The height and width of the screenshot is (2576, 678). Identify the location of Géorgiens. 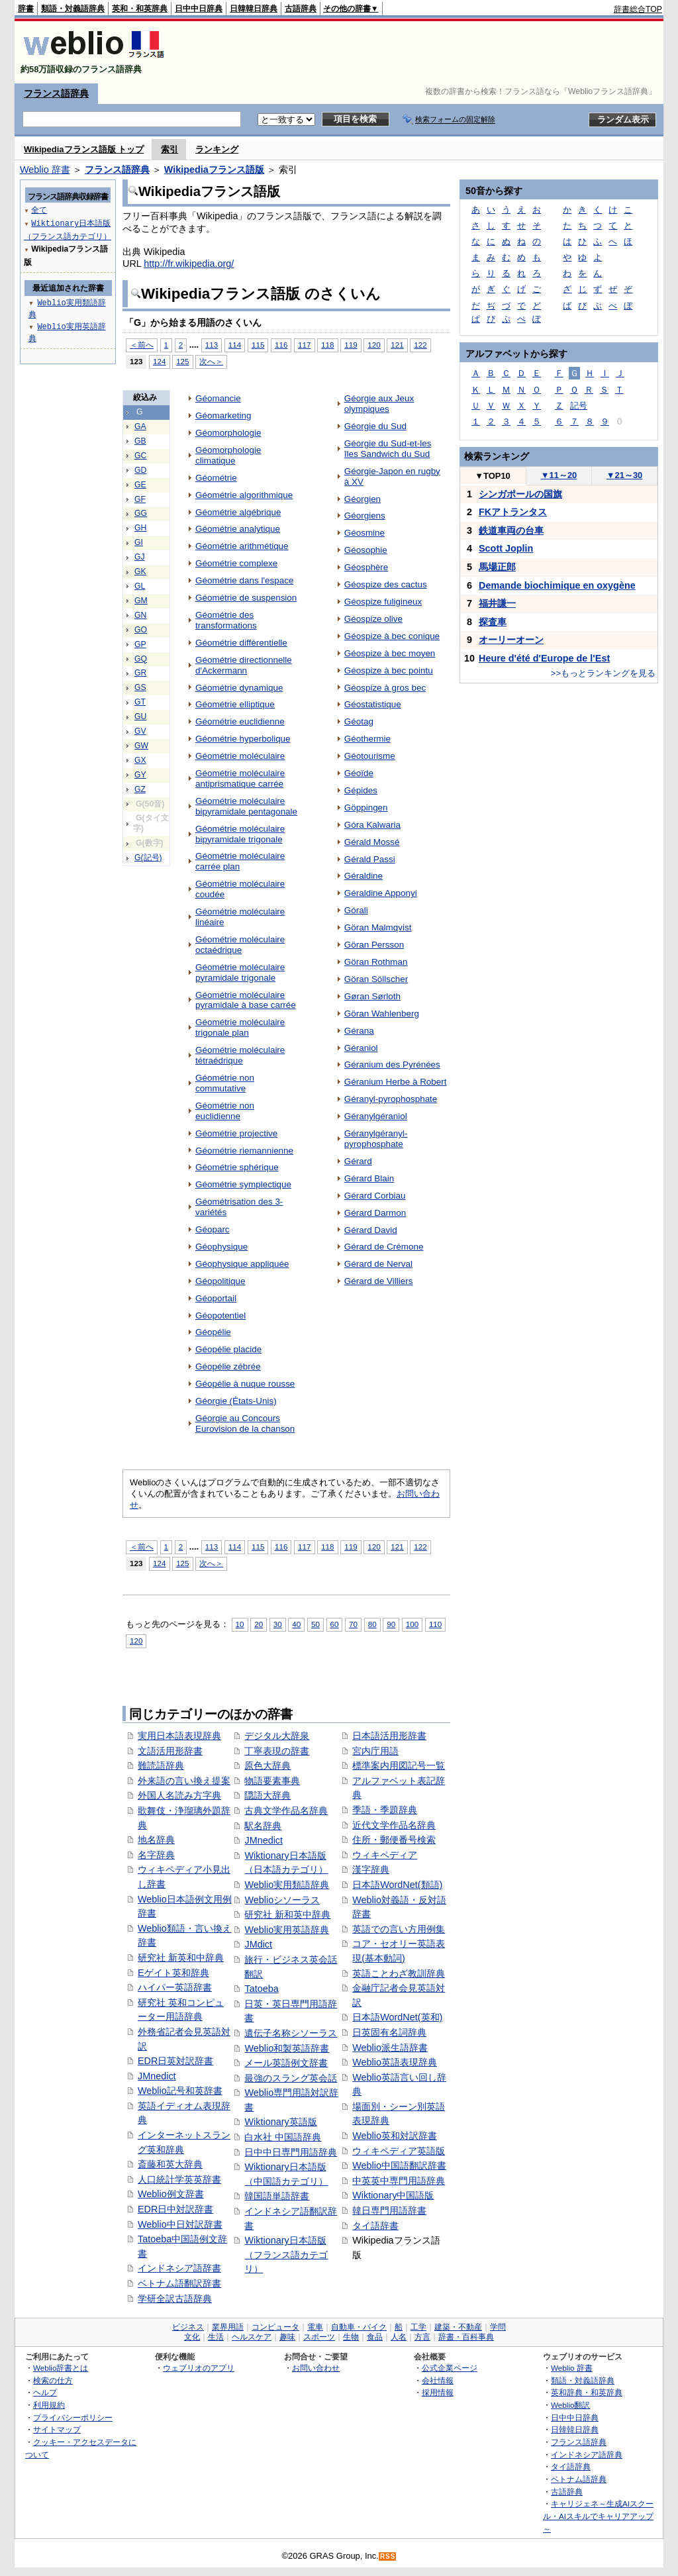
(364, 515).